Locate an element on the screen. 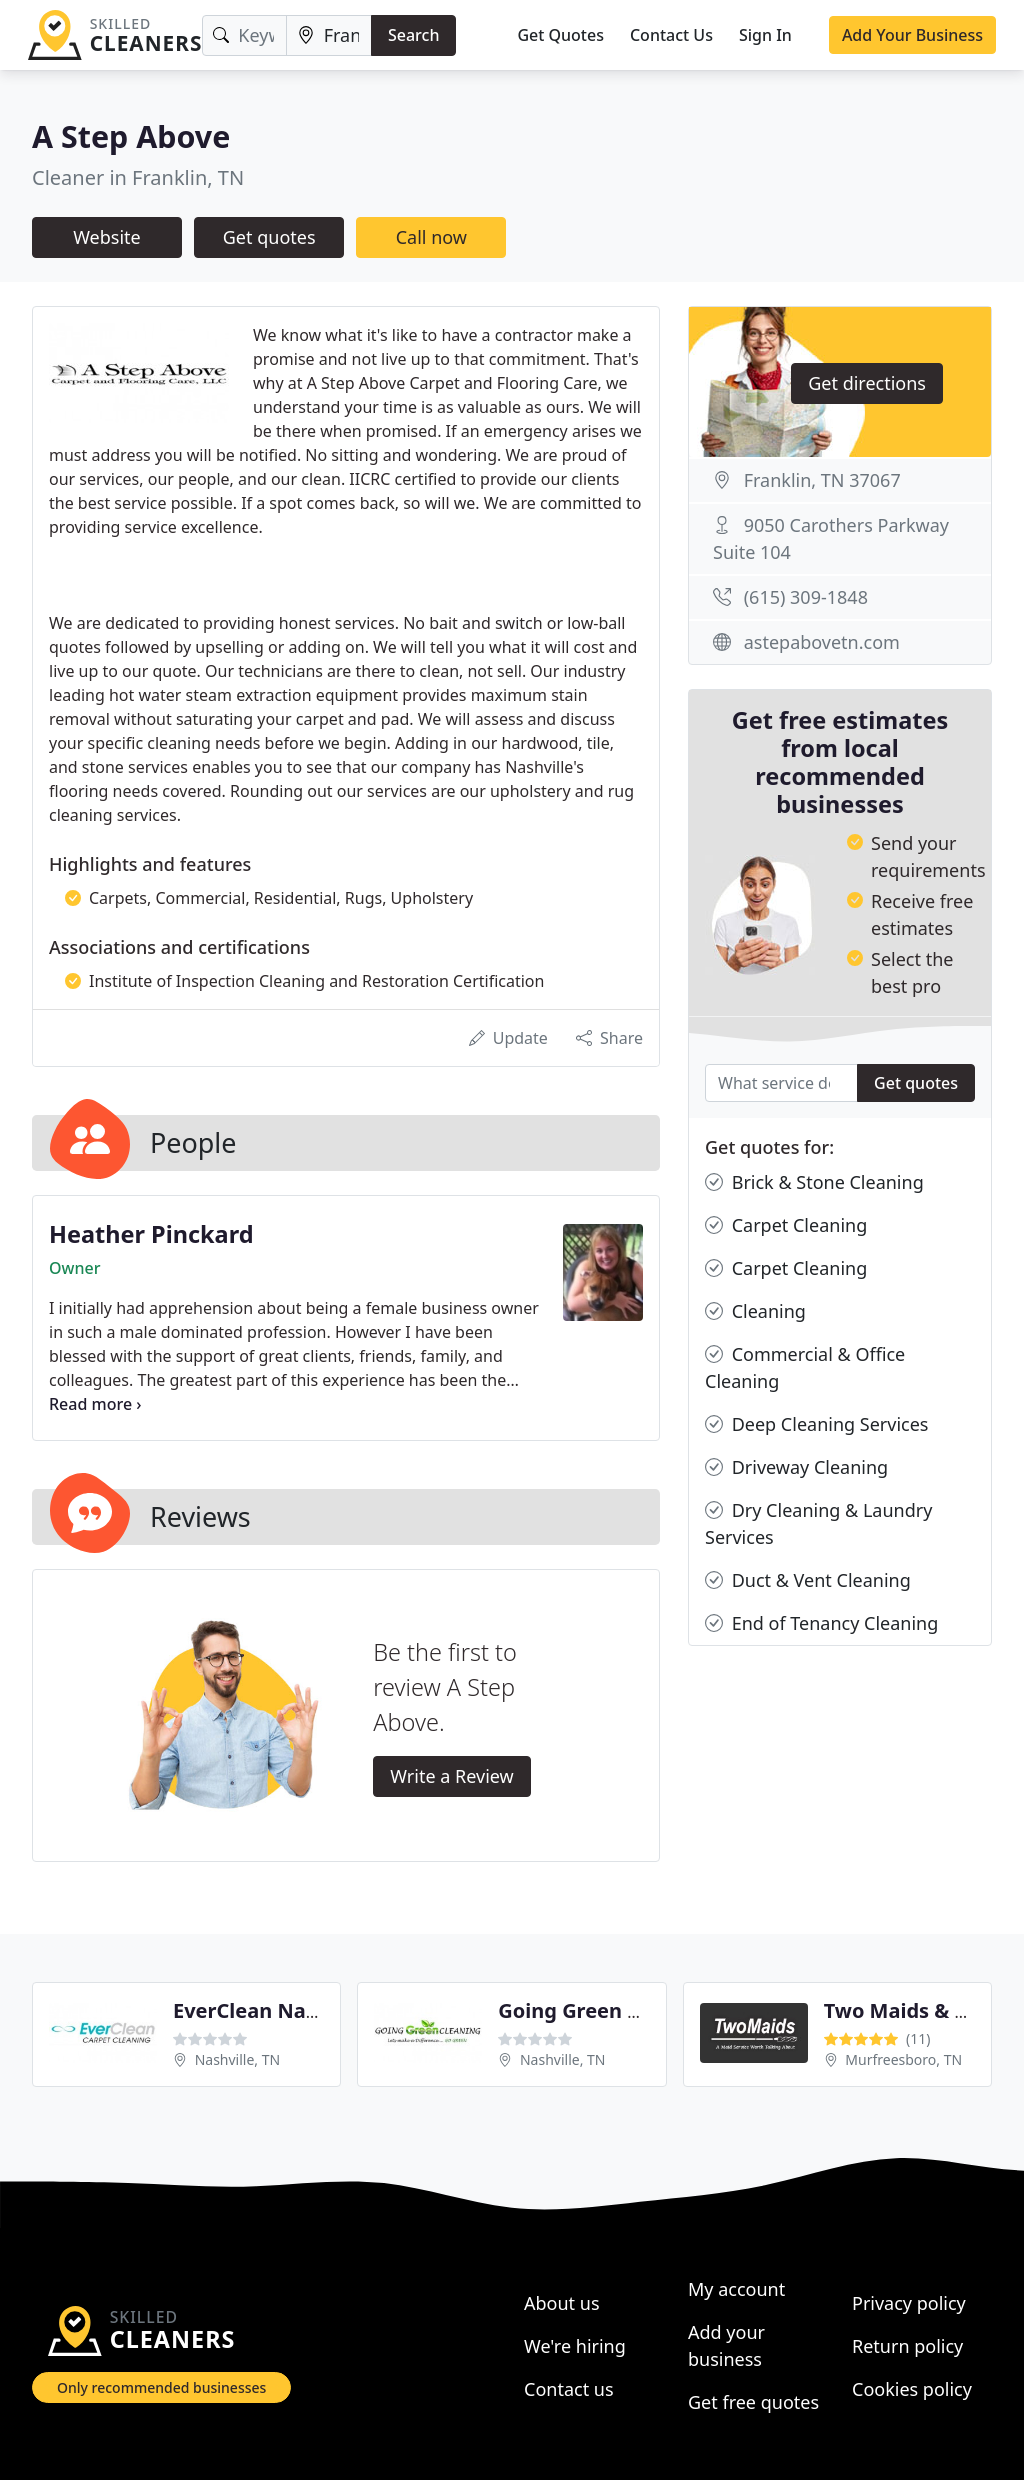 Image resolution: width=1024 pixels, height=2480 pixels. Sign In is located at coordinates (765, 35).